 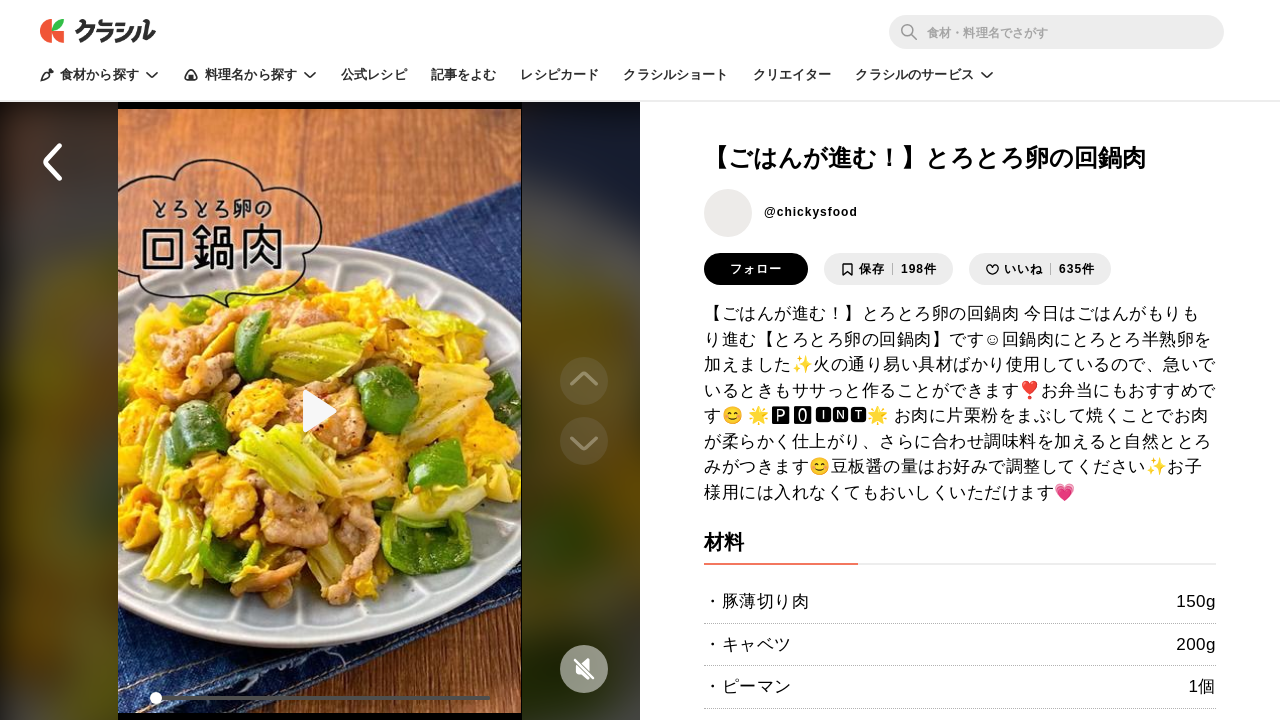 What do you see at coordinates (559, 74) in the screenshot?
I see `レシピカード` at bounding box center [559, 74].